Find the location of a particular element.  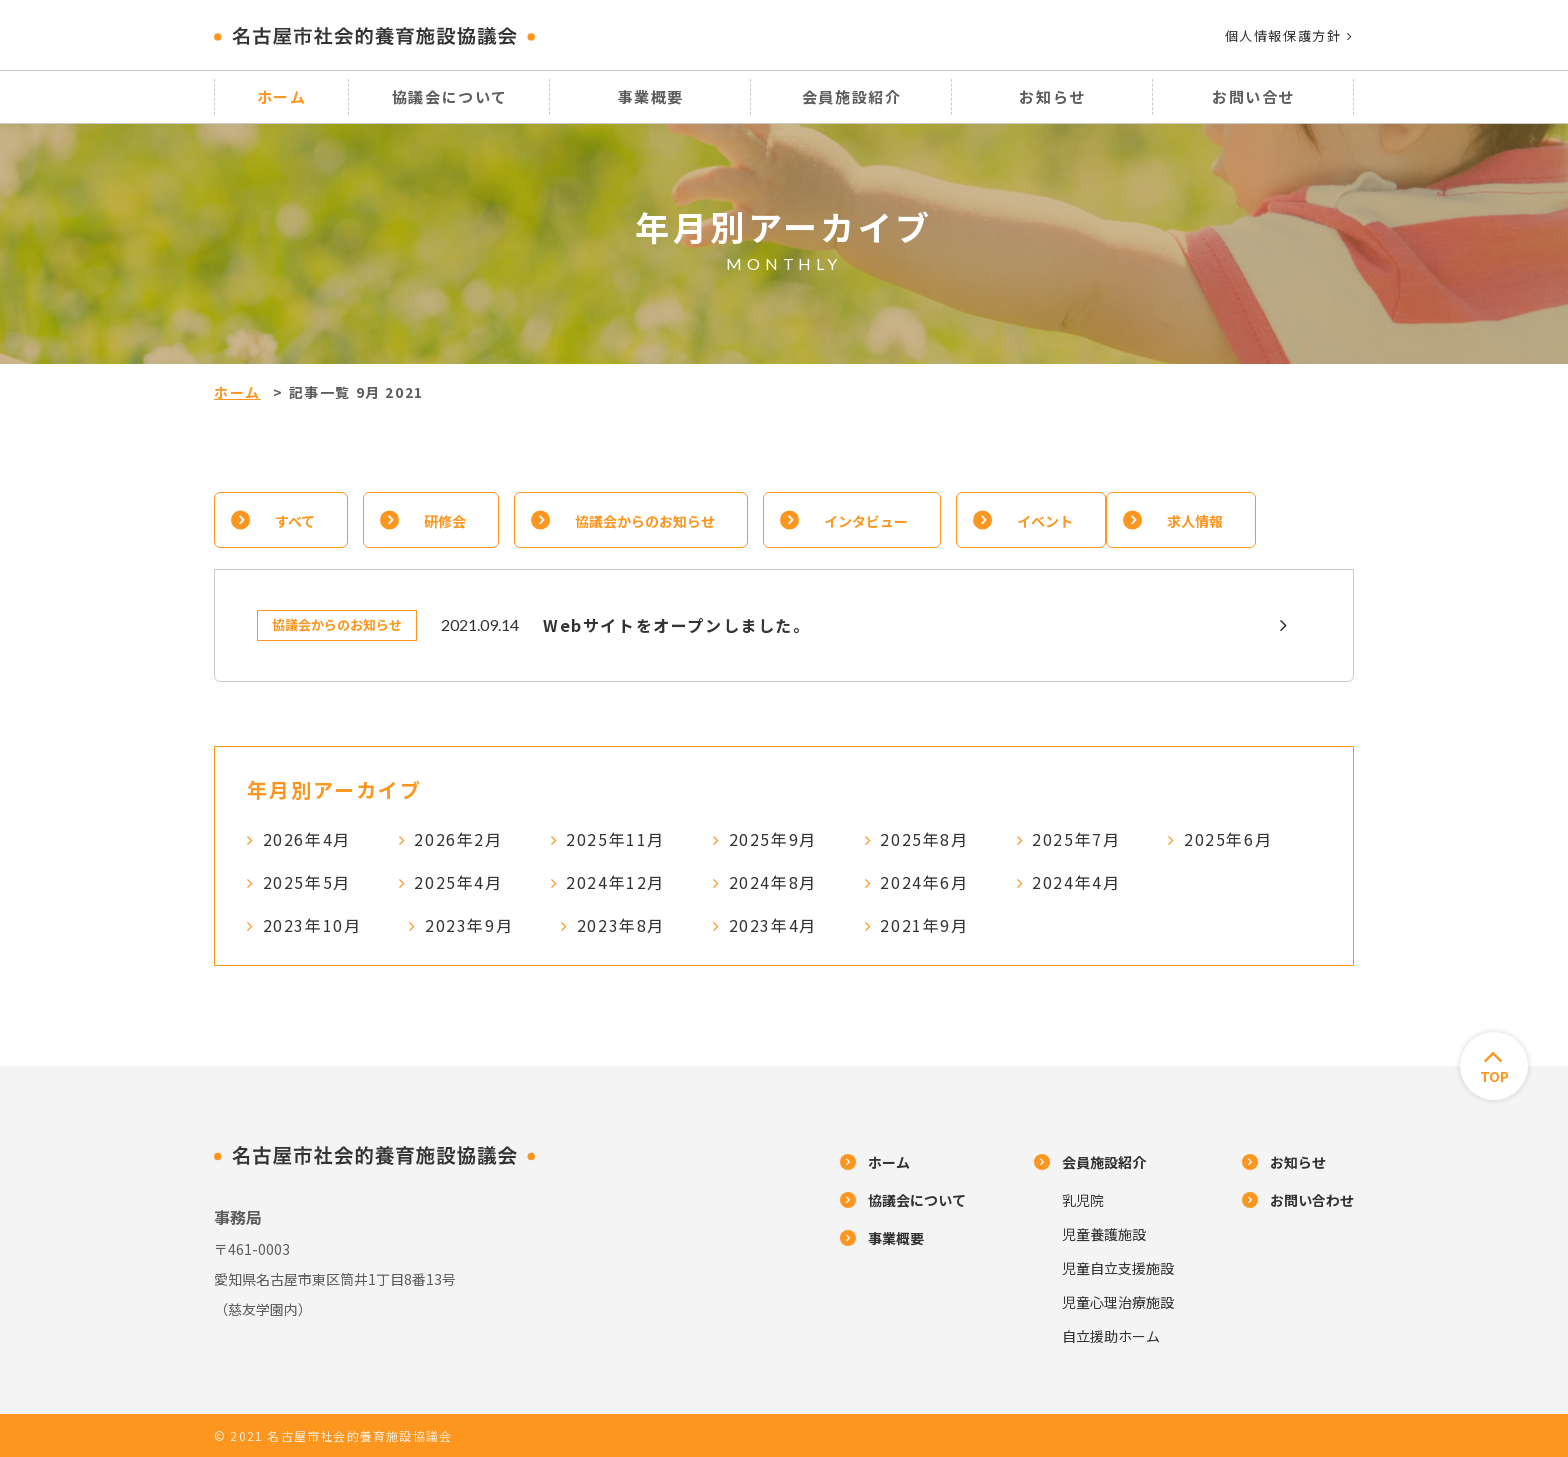

2024年4月 is located at coordinates (1076, 882).